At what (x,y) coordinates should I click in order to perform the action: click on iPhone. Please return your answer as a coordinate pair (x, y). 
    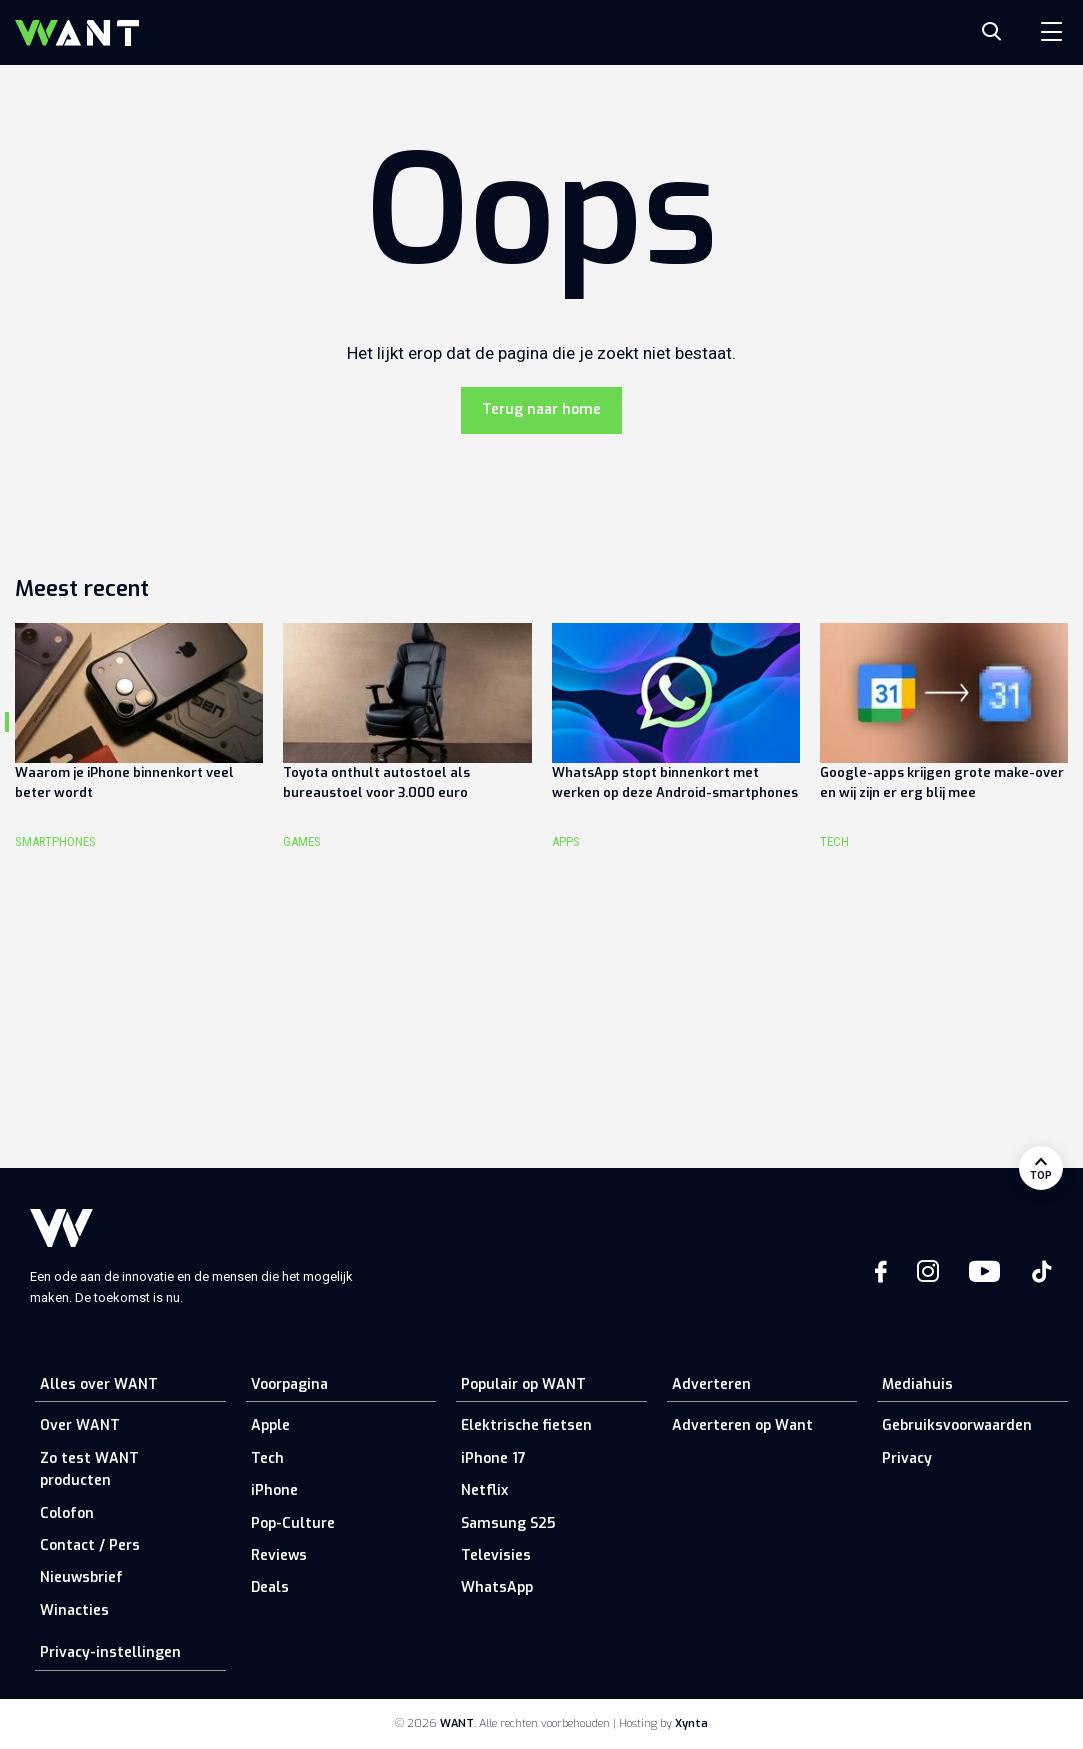
    Looking at the image, I should click on (274, 1490).